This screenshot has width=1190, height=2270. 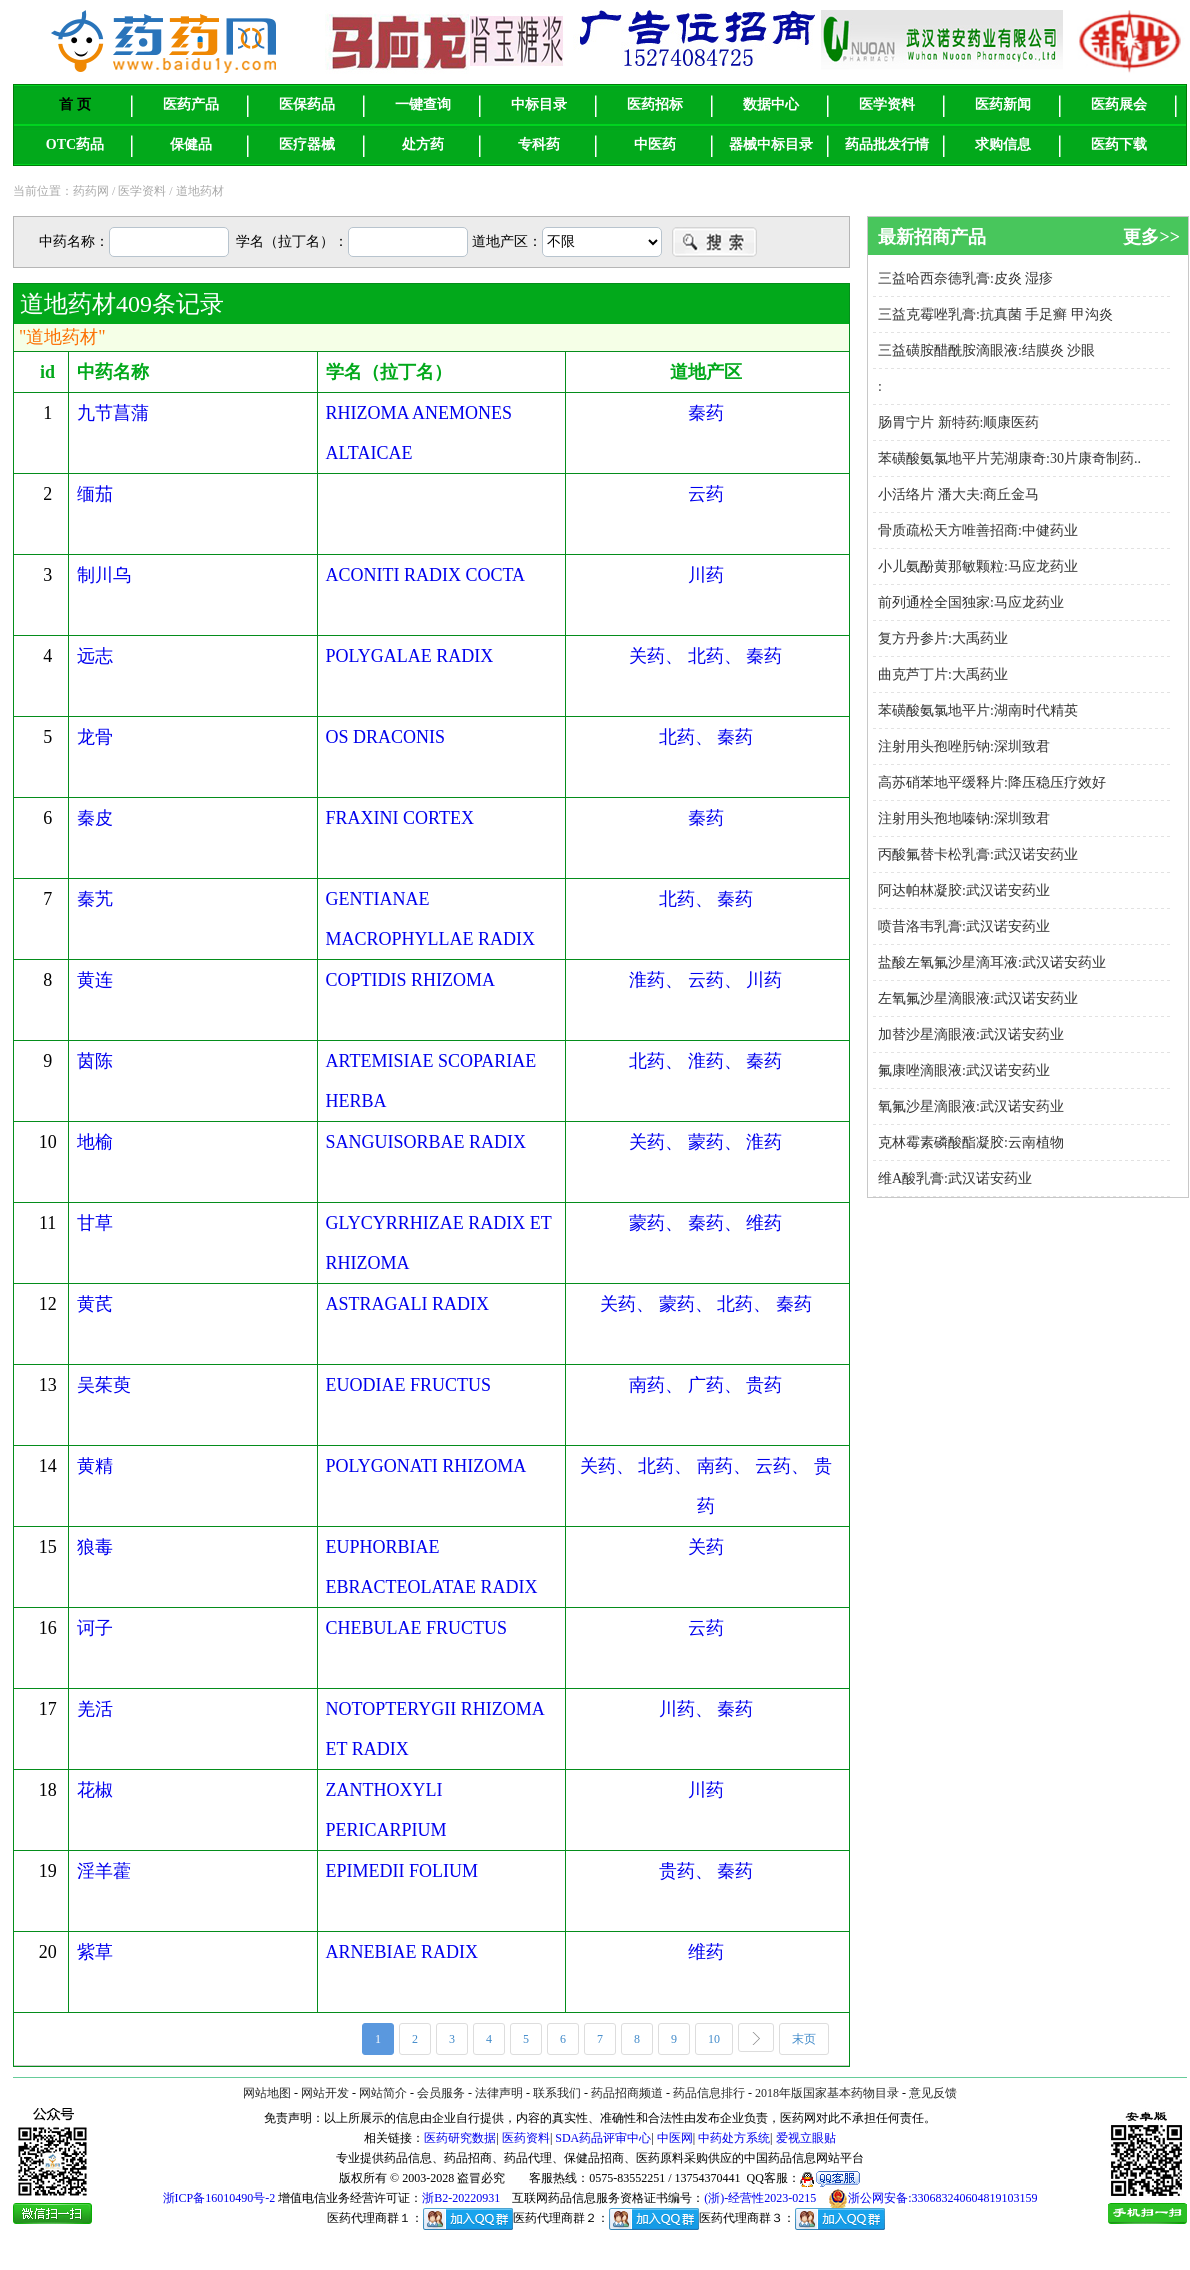 I want to click on 更多>>, so click(x=1151, y=237).